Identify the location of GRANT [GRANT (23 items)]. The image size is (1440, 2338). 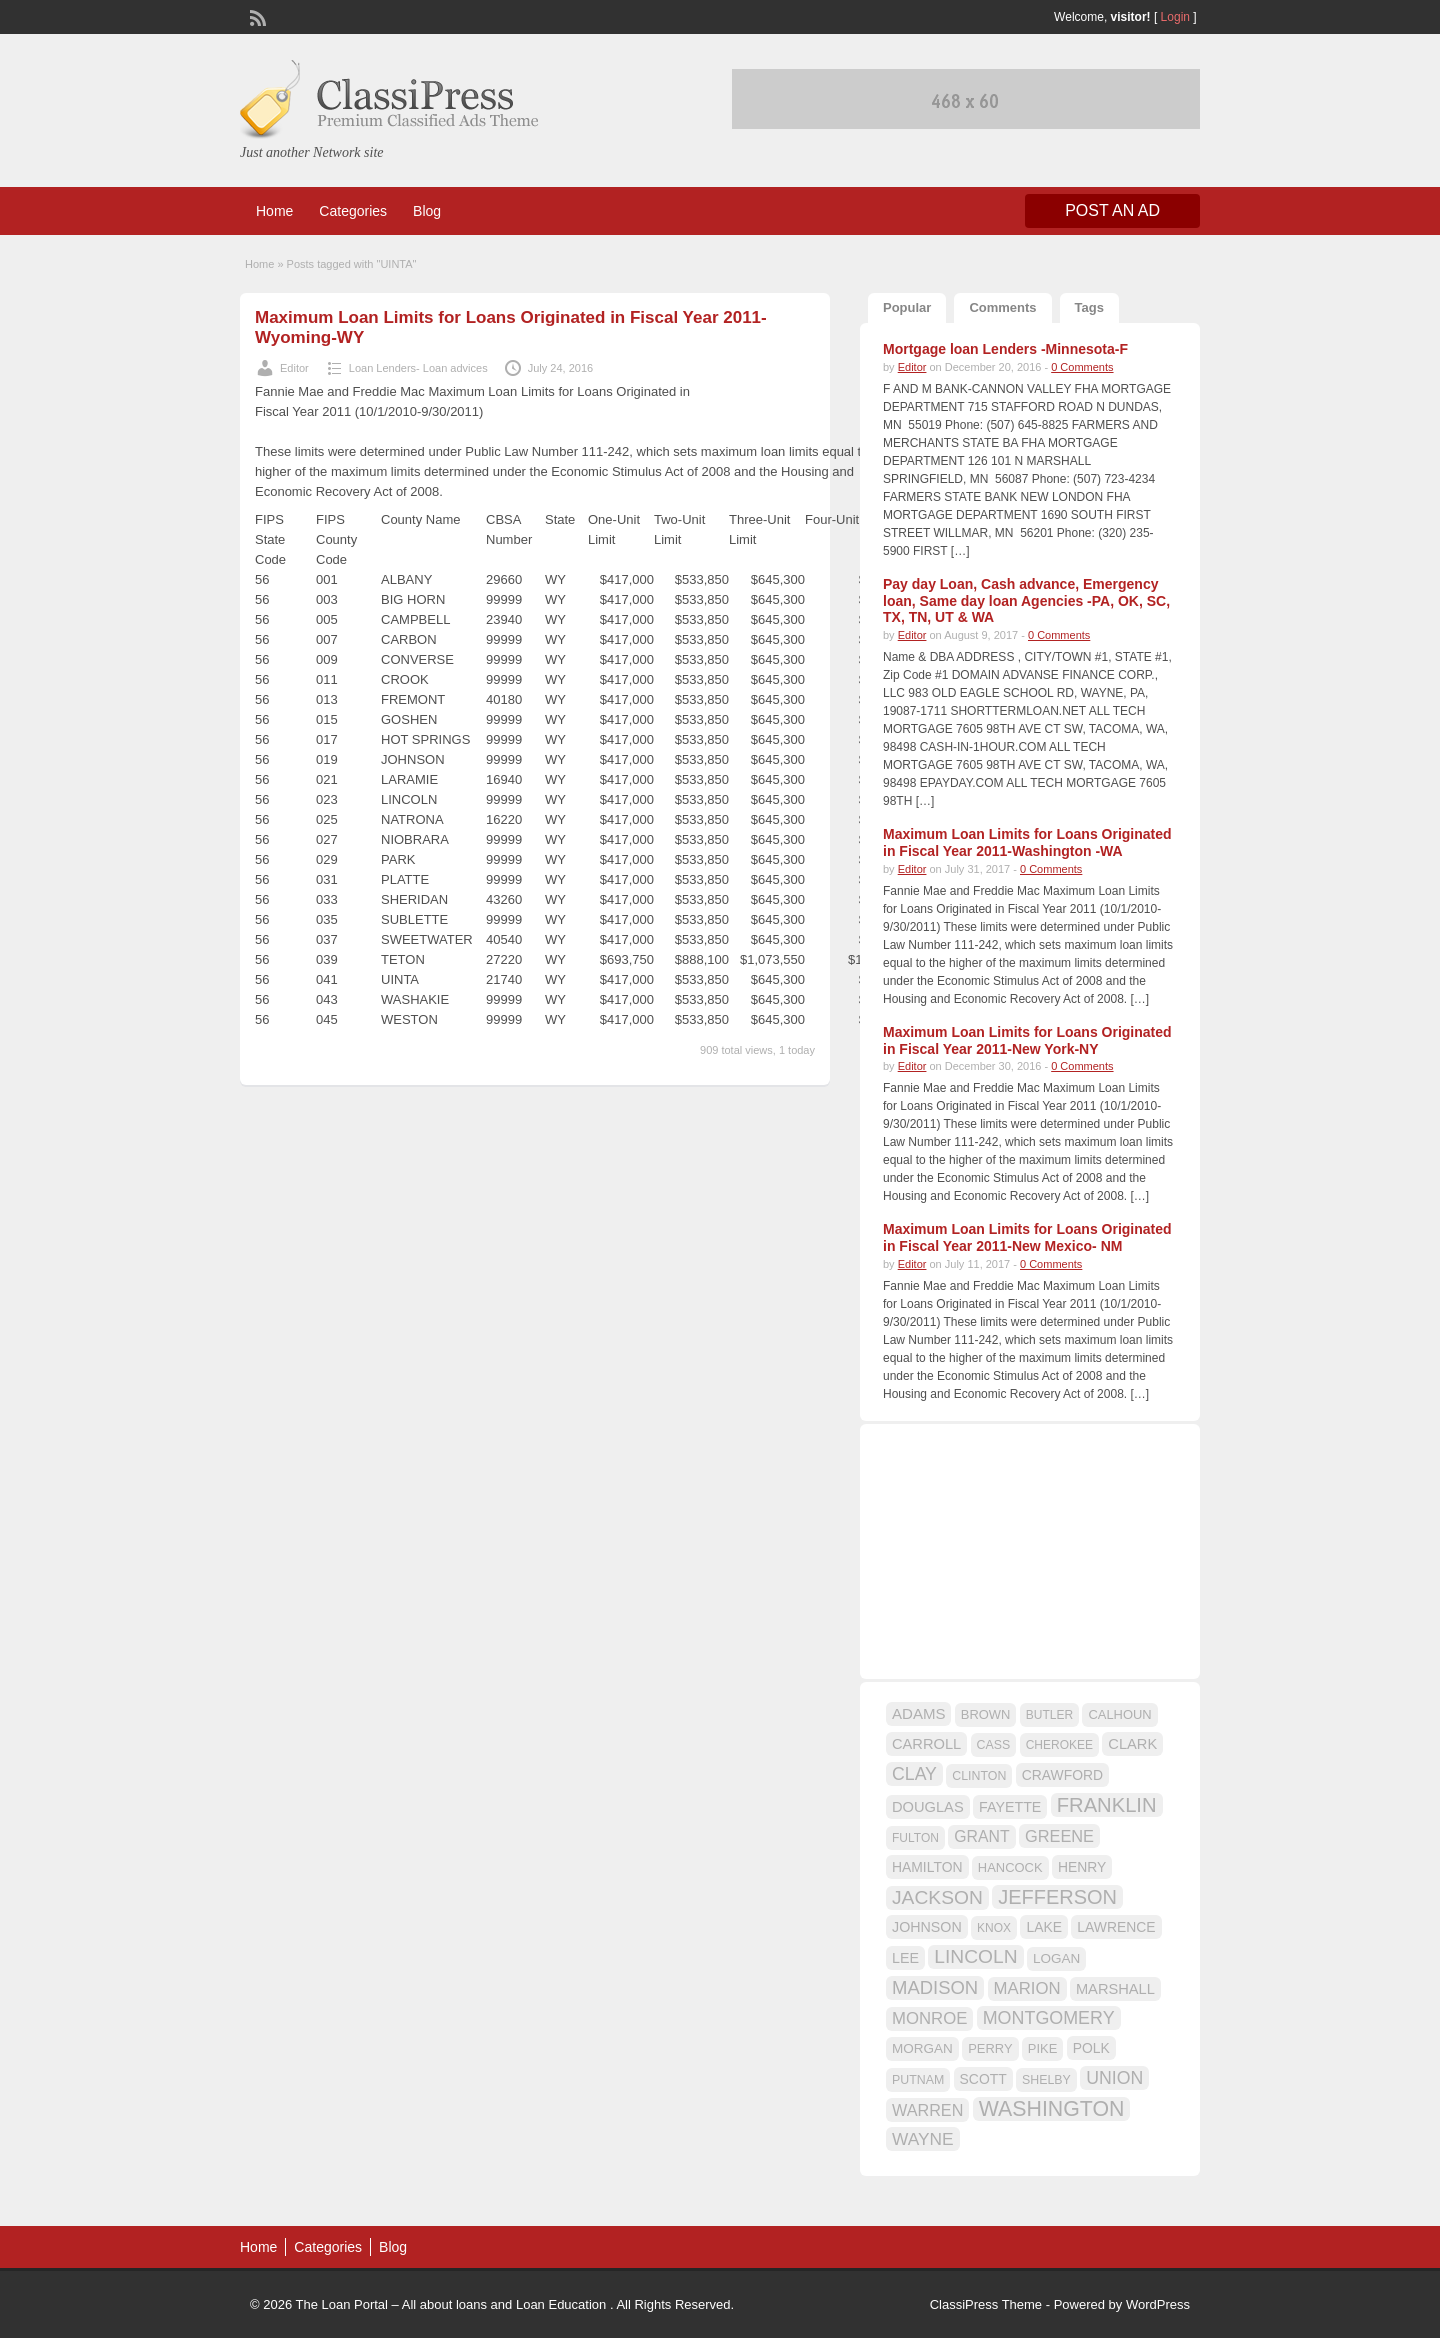
(981, 1836).